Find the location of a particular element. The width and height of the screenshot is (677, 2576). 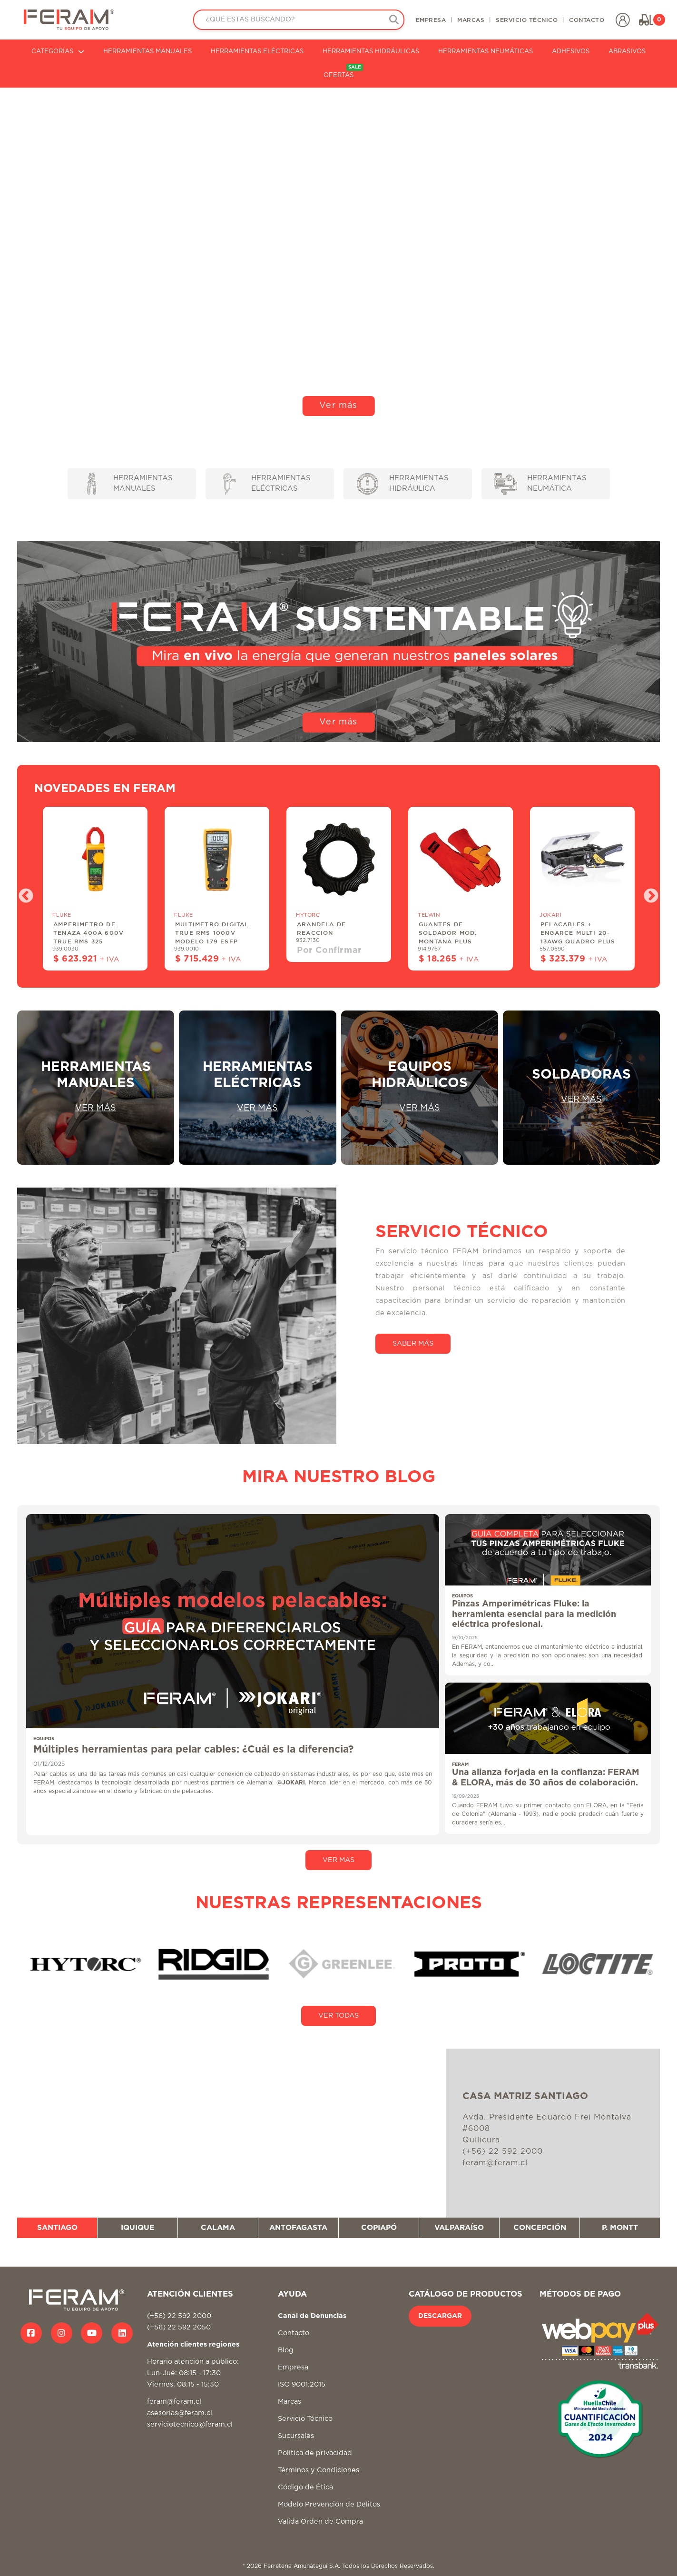

Next is located at coordinates (647, 893).